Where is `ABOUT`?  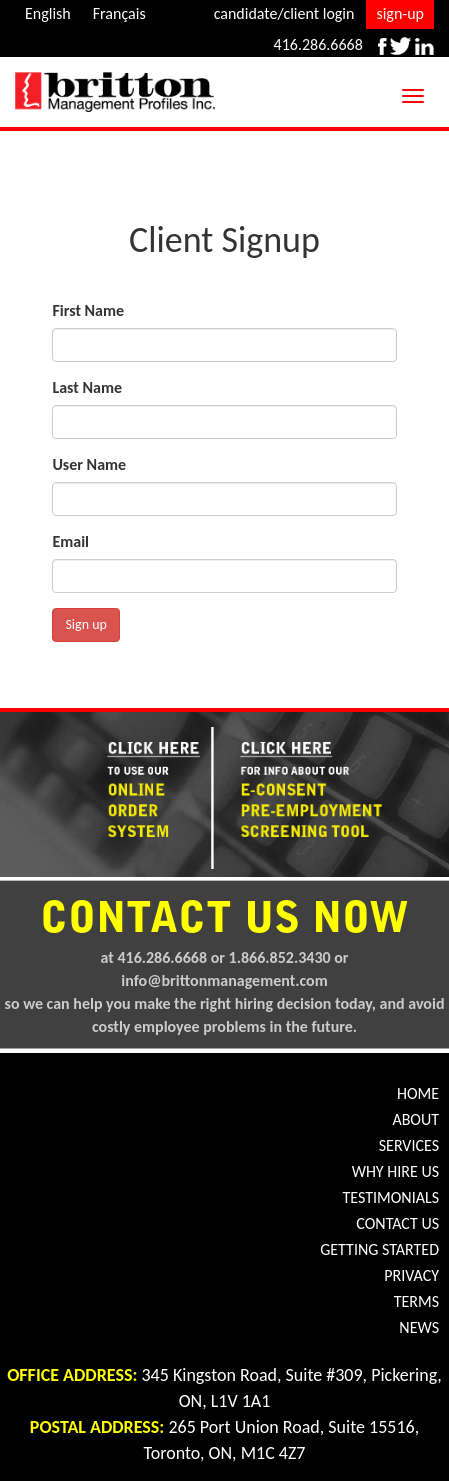 ABOUT is located at coordinates (415, 1119).